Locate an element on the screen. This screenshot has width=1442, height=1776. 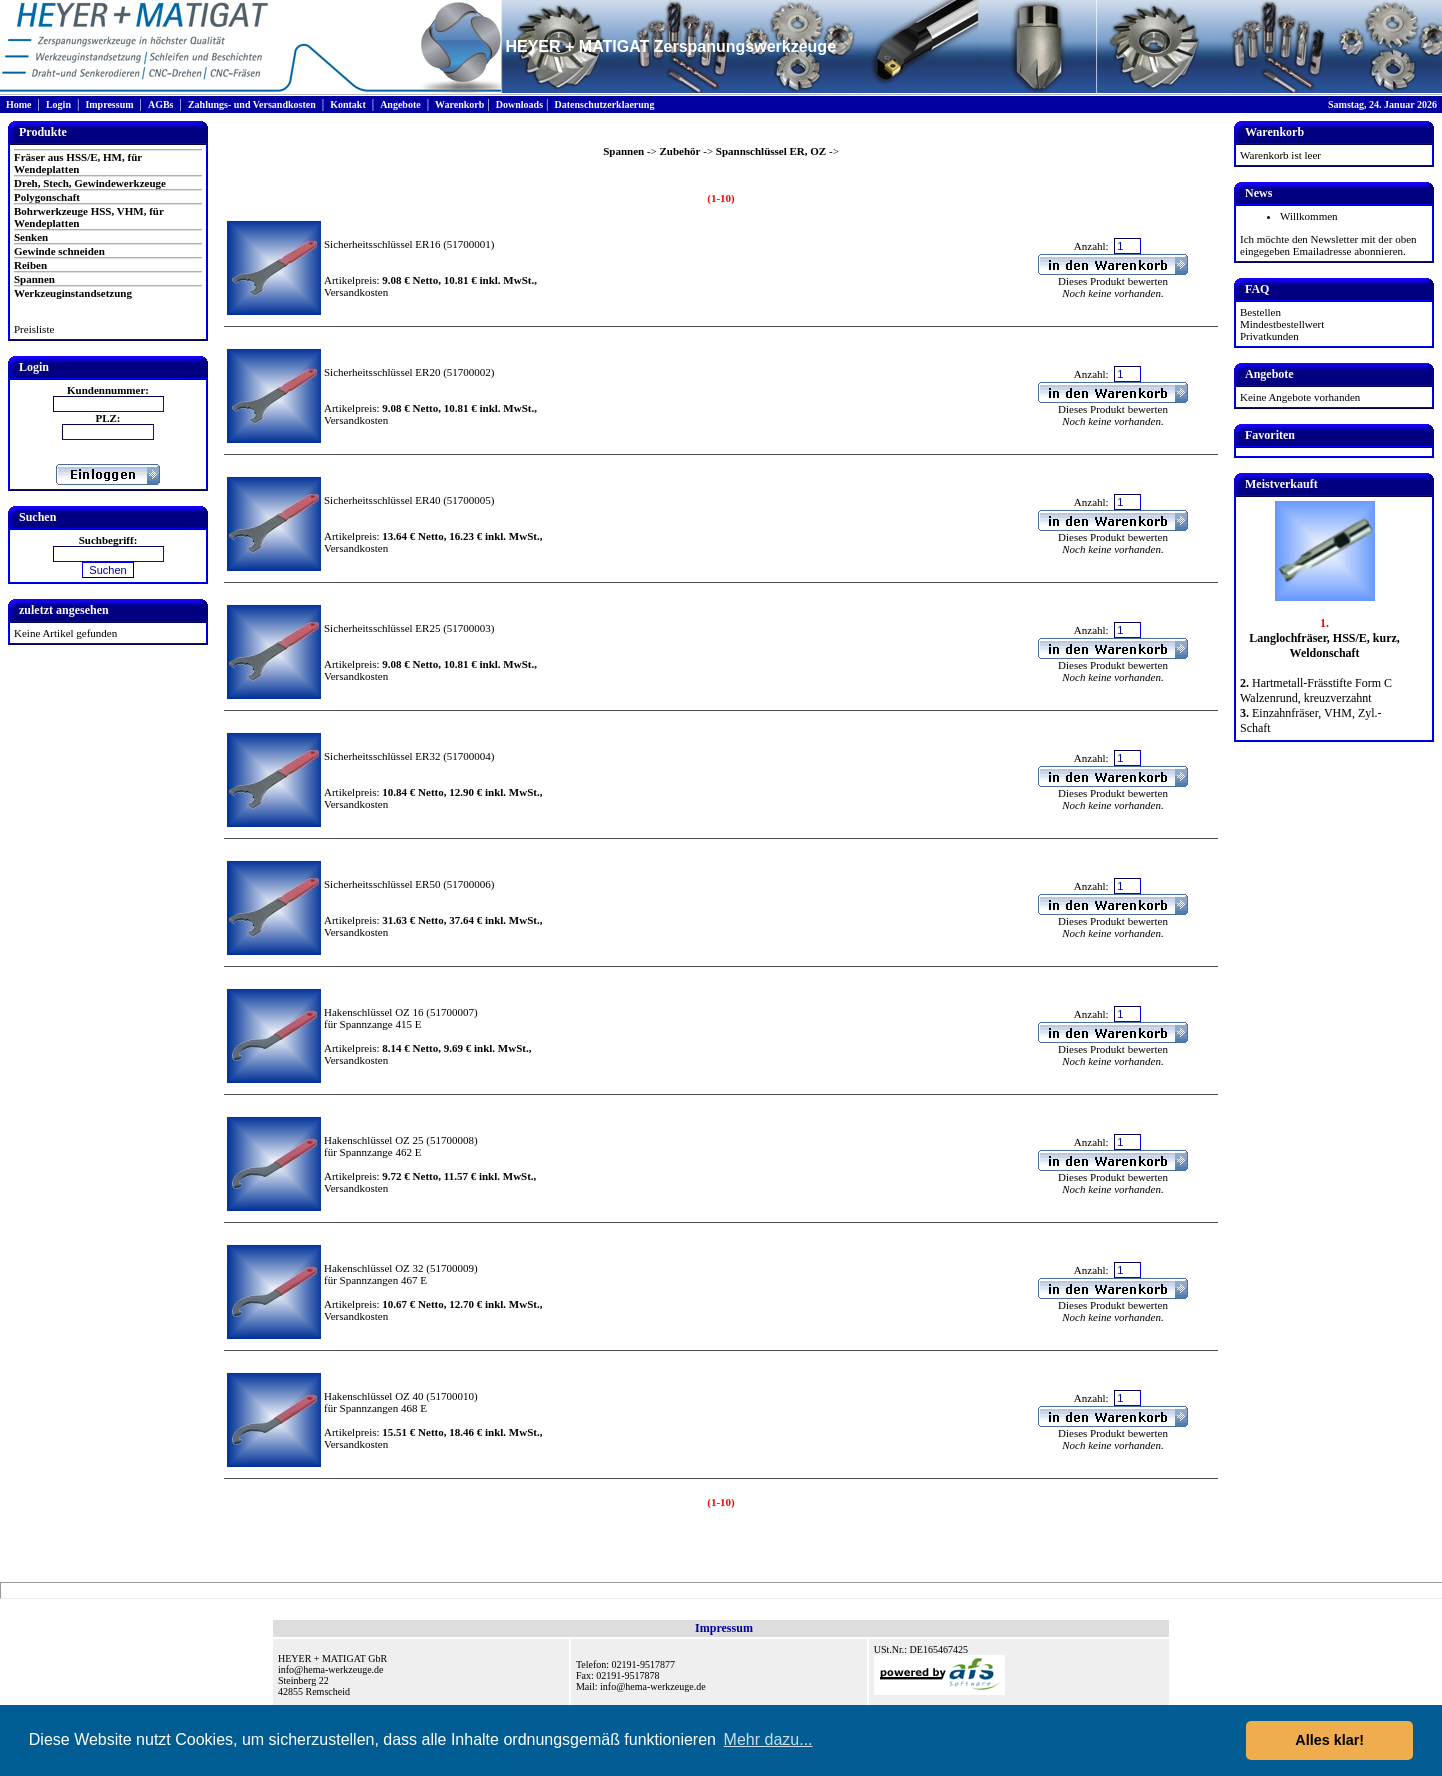
Sicherheitsschlüssel ER40 is located at coordinates (382, 500).